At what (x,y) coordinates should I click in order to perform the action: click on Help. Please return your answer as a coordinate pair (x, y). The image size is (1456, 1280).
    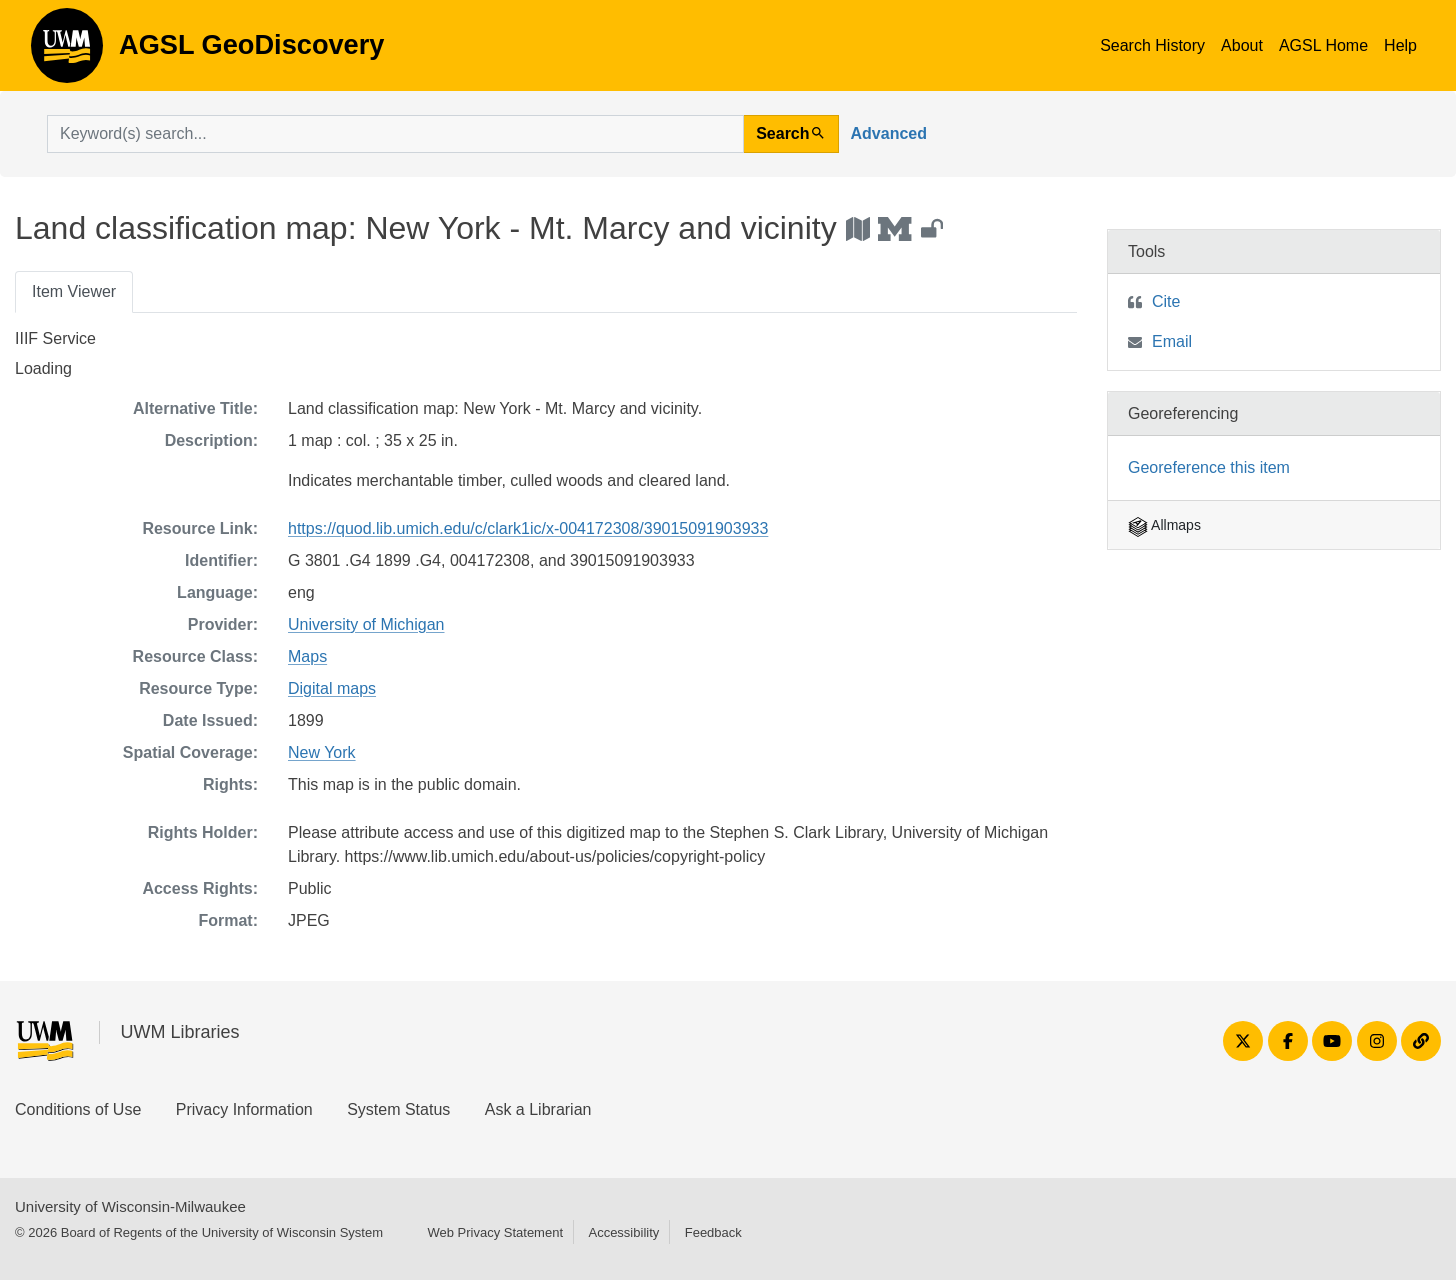
    Looking at the image, I should click on (1400, 45).